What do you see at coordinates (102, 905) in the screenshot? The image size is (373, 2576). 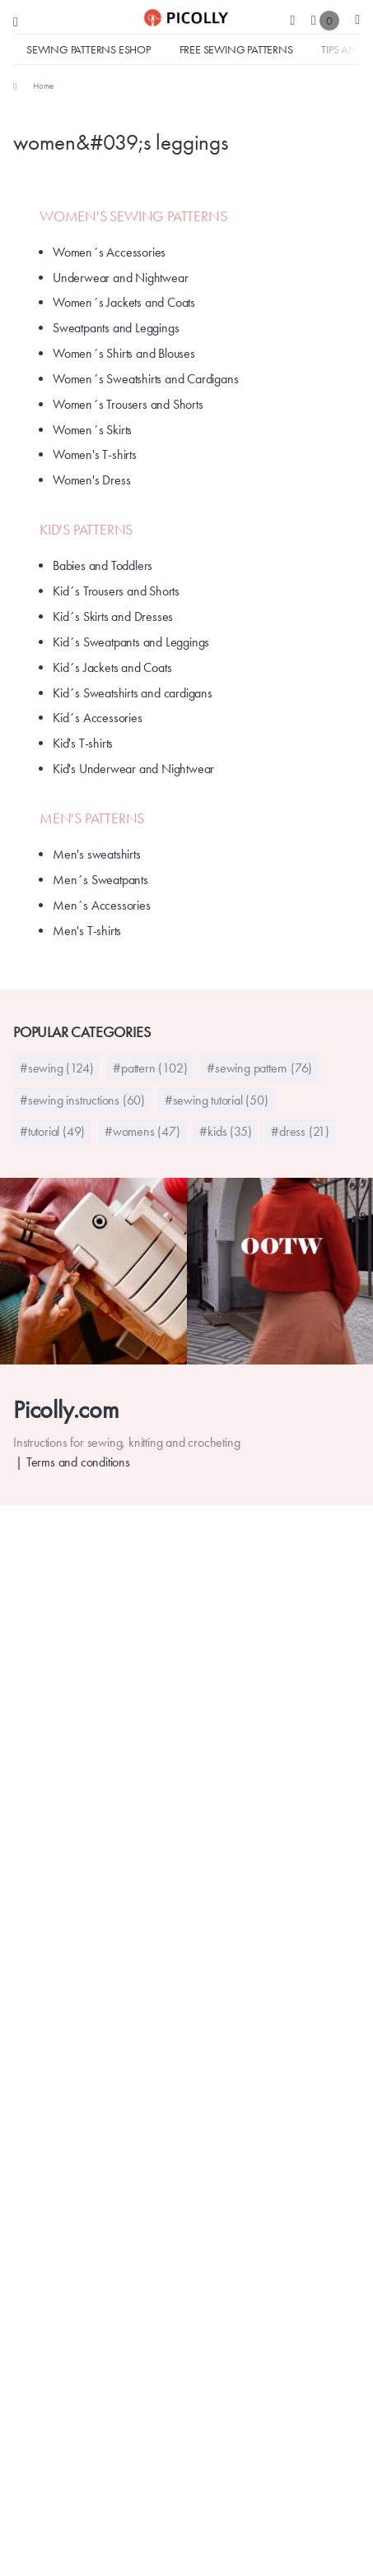 I see `Men´s Accessories` at bounding box center [102, 905].